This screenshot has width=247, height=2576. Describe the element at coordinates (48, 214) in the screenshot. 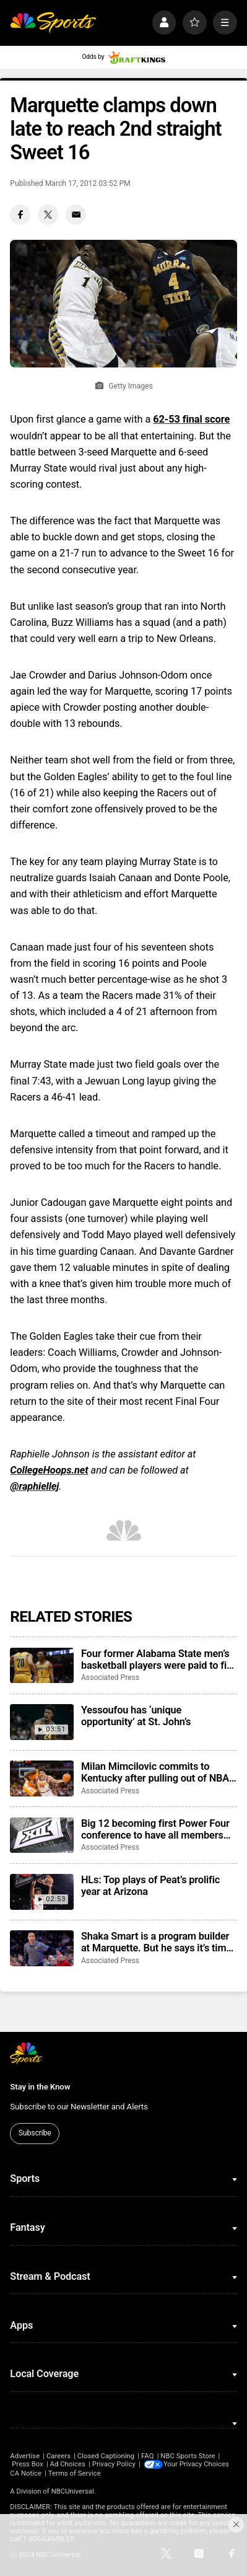

I see `[Twitter share]` at that location.